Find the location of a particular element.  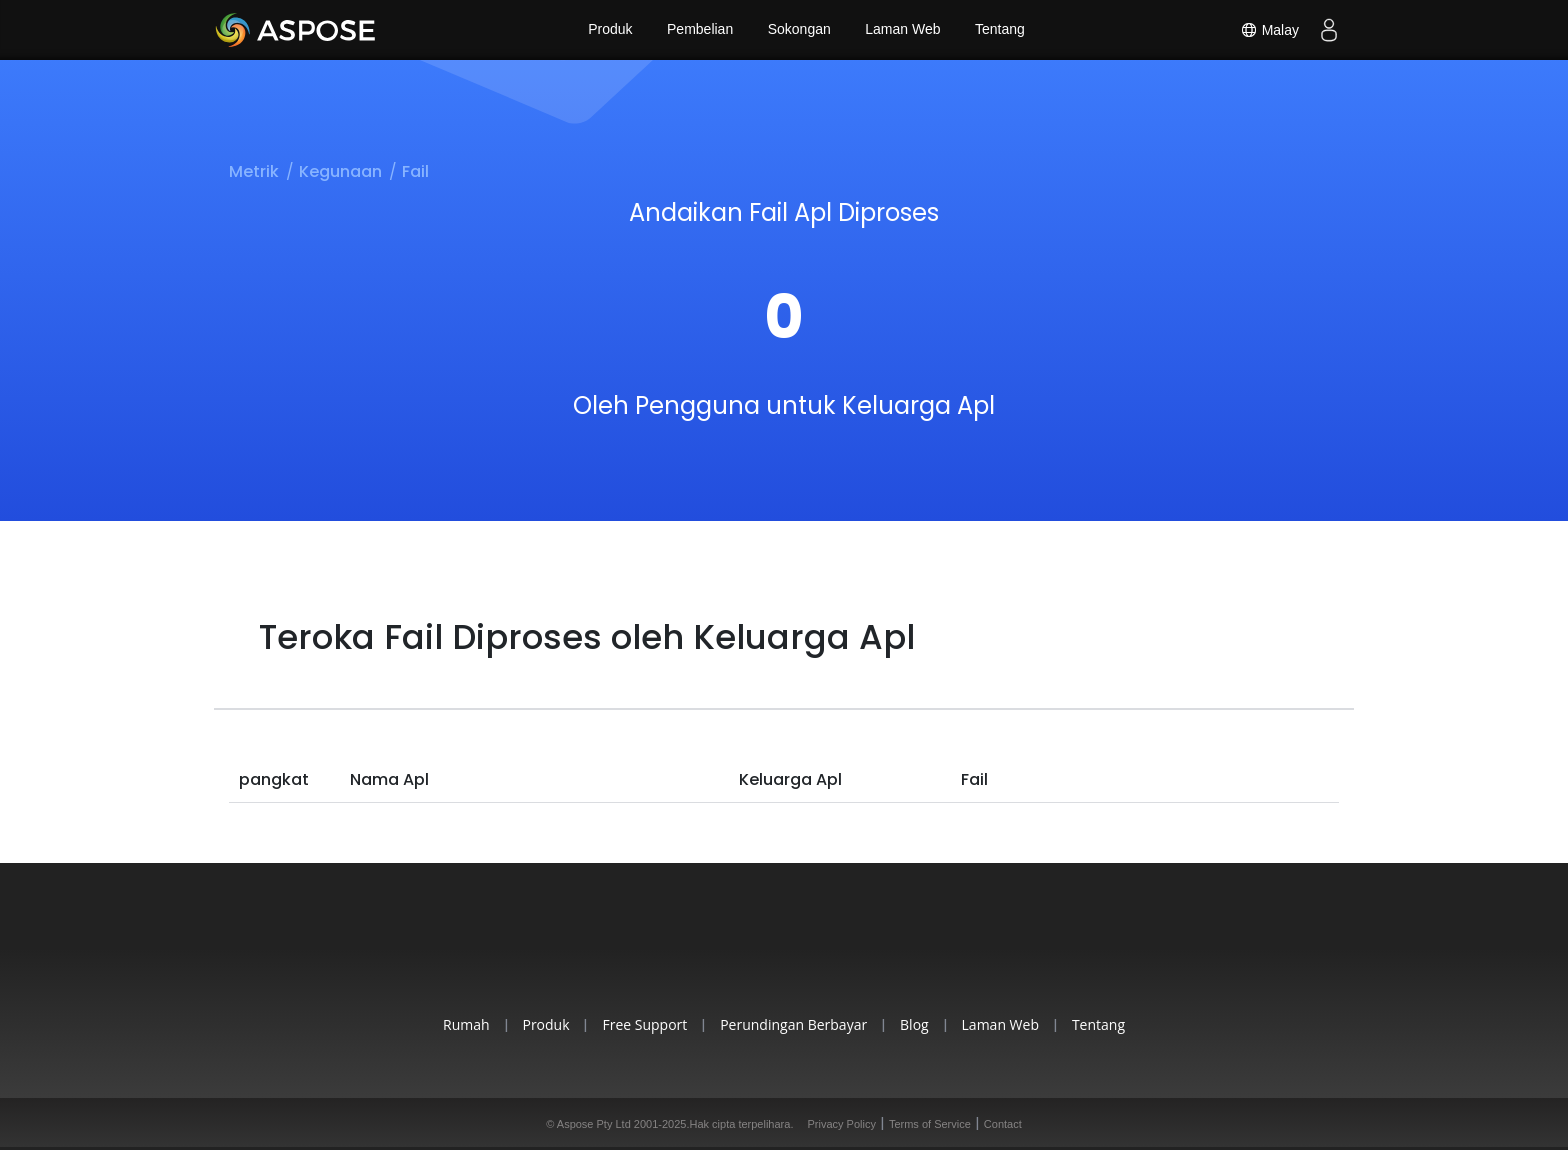

Kegunaan is located at coordinates (340, 171).